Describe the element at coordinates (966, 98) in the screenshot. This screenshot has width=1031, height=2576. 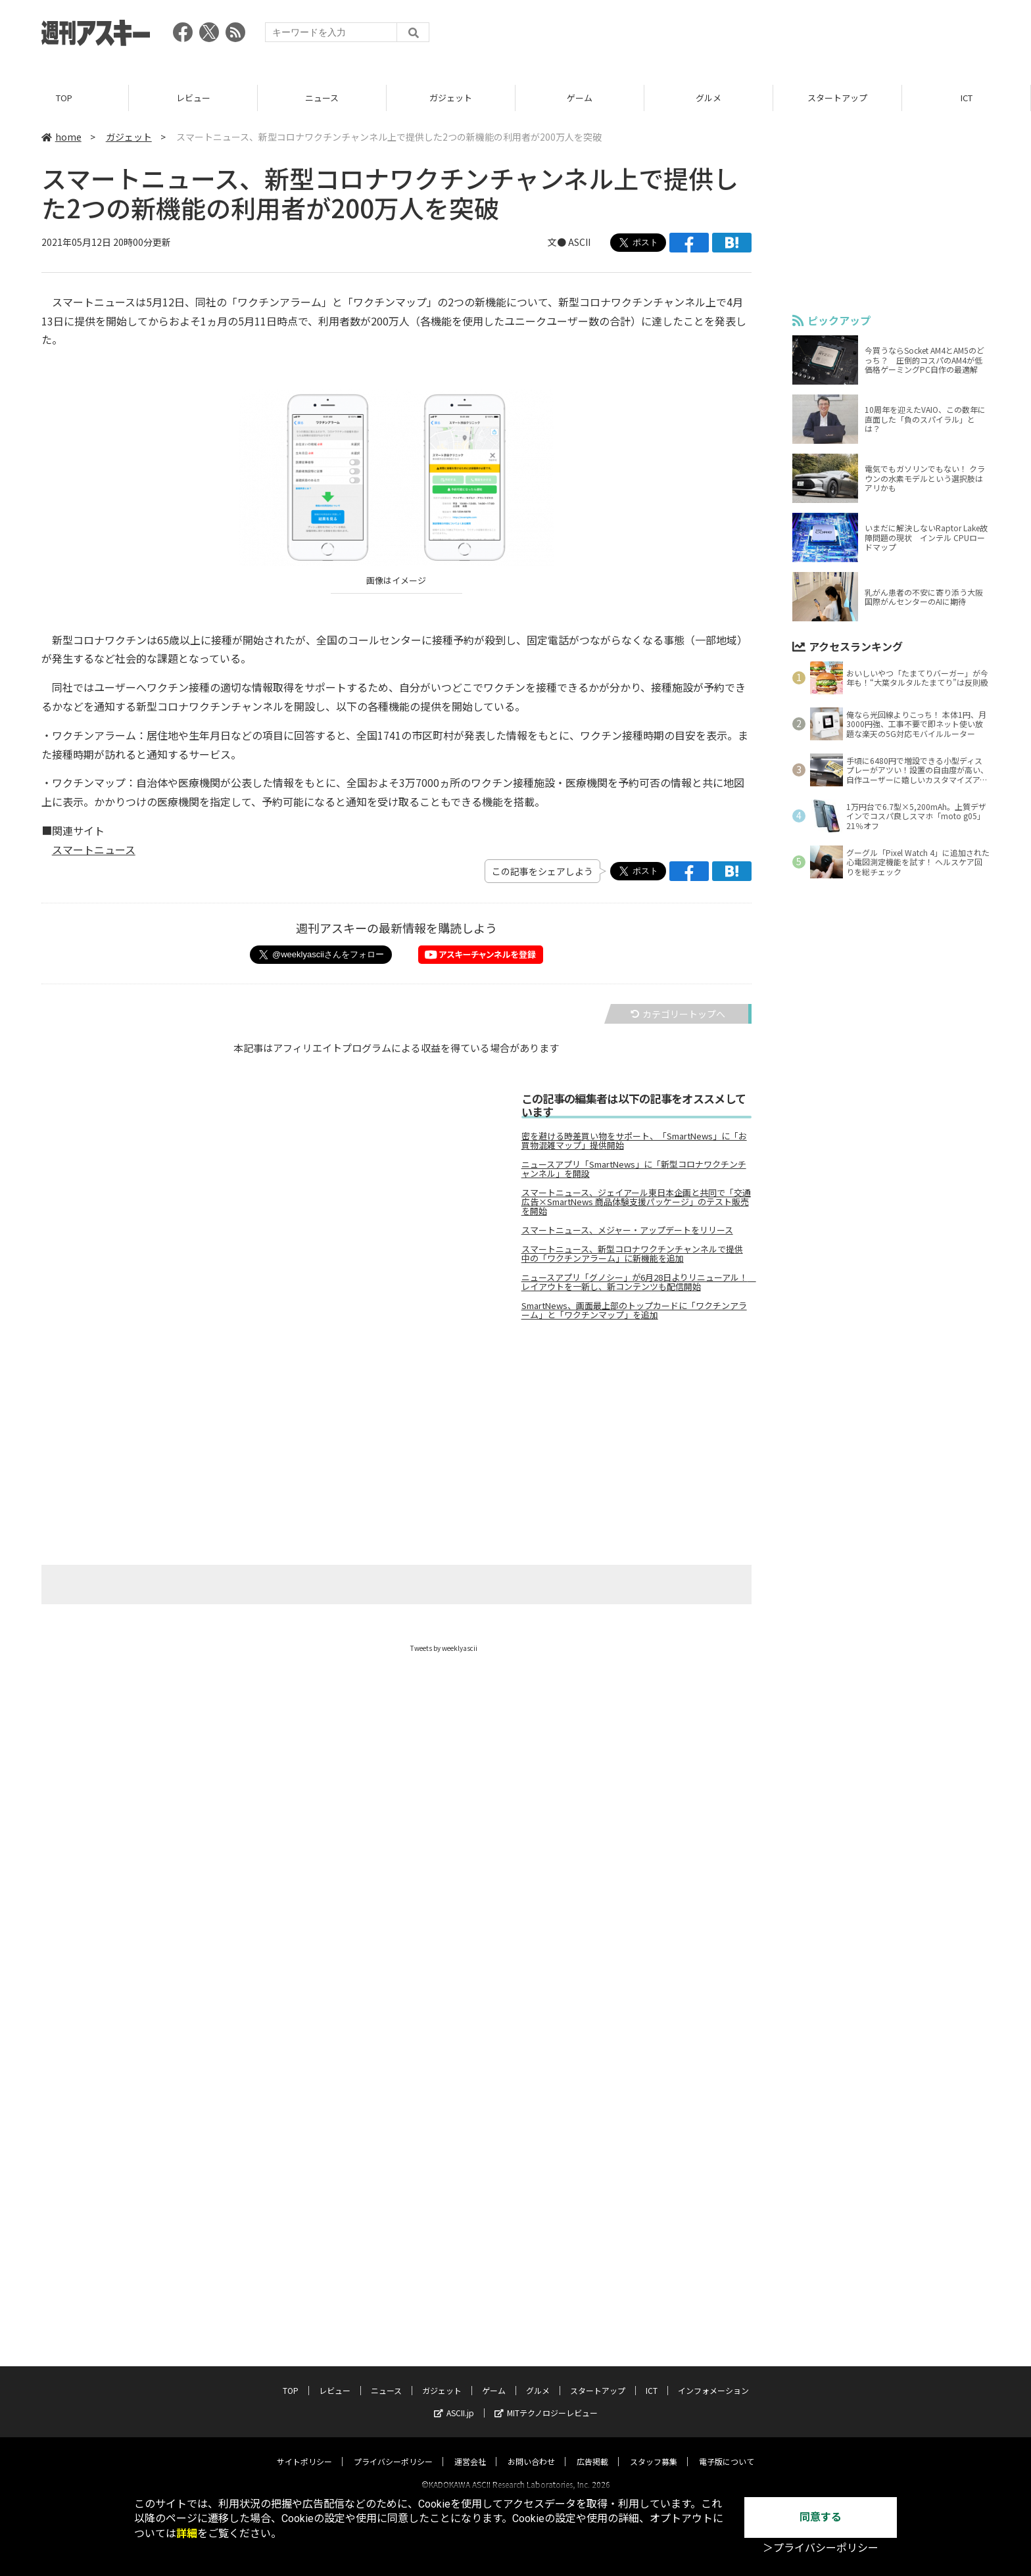
I see `ICT` at that location.